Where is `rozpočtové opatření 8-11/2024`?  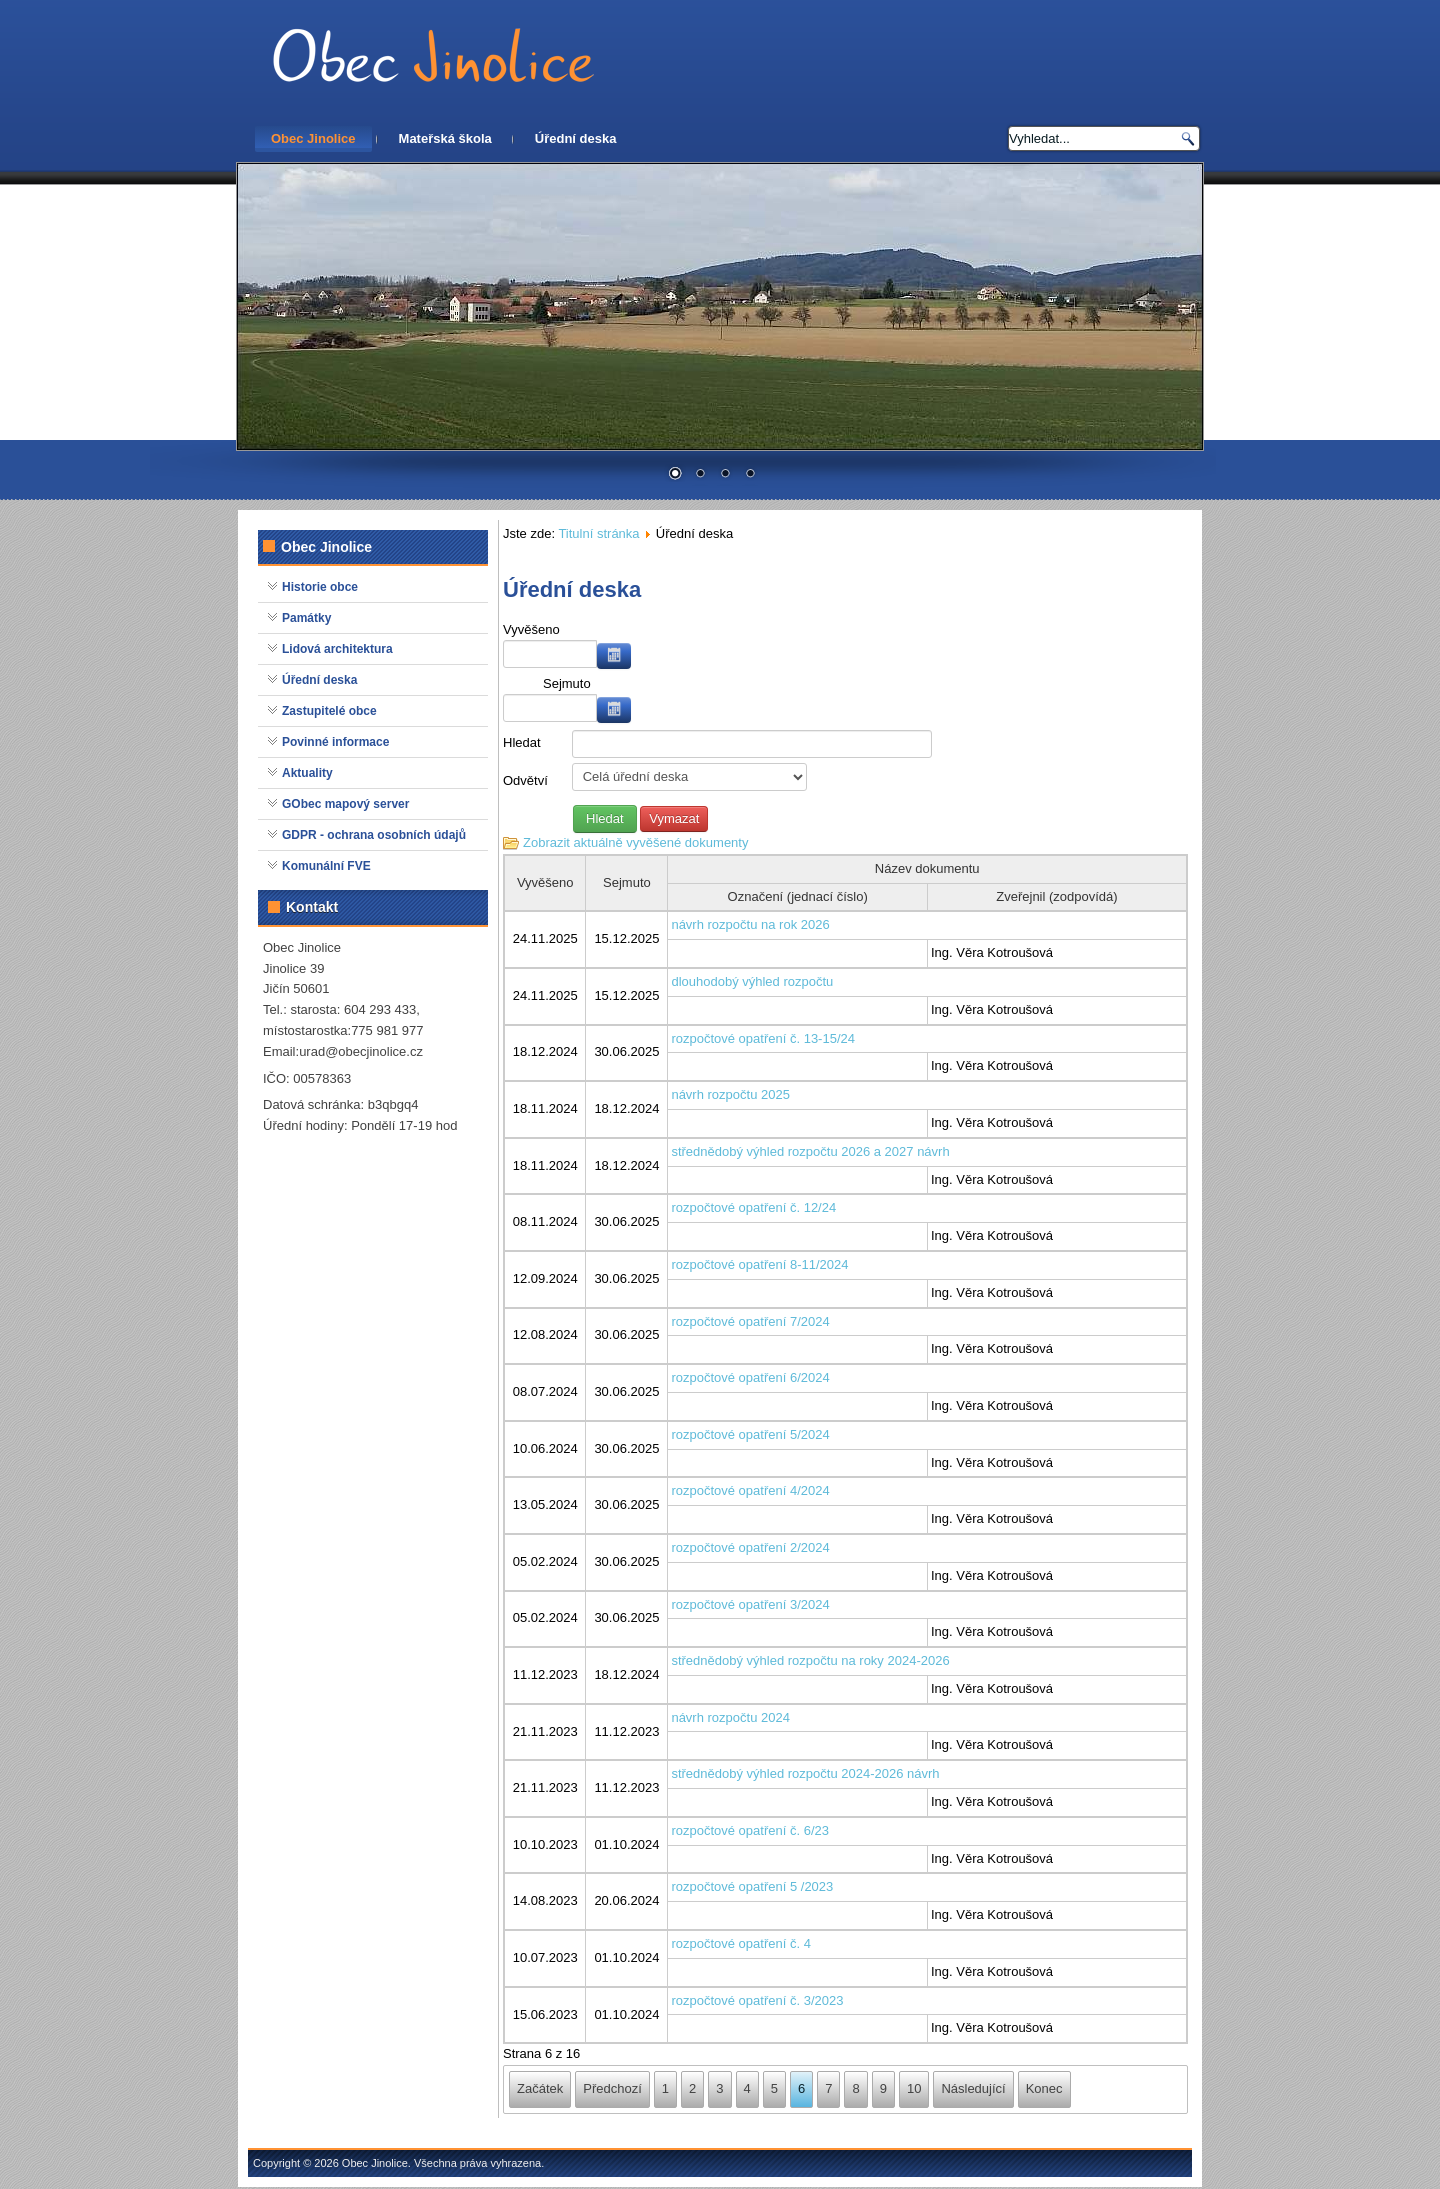 rozpočtové opatření 8-11/2024 is located at coordinates (759, 1264).